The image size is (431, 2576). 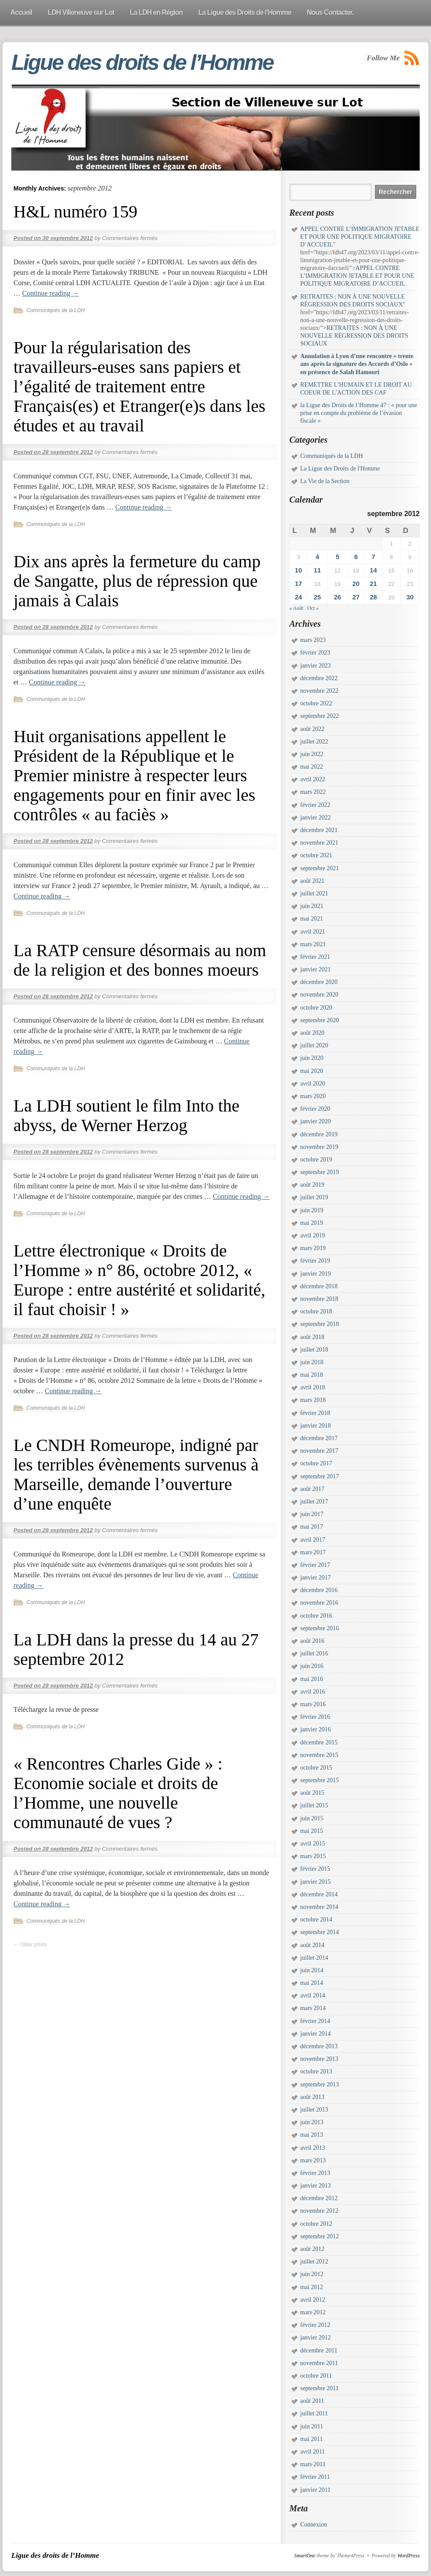 I want to click on décembre 2012, so click(x=319, y=2198).